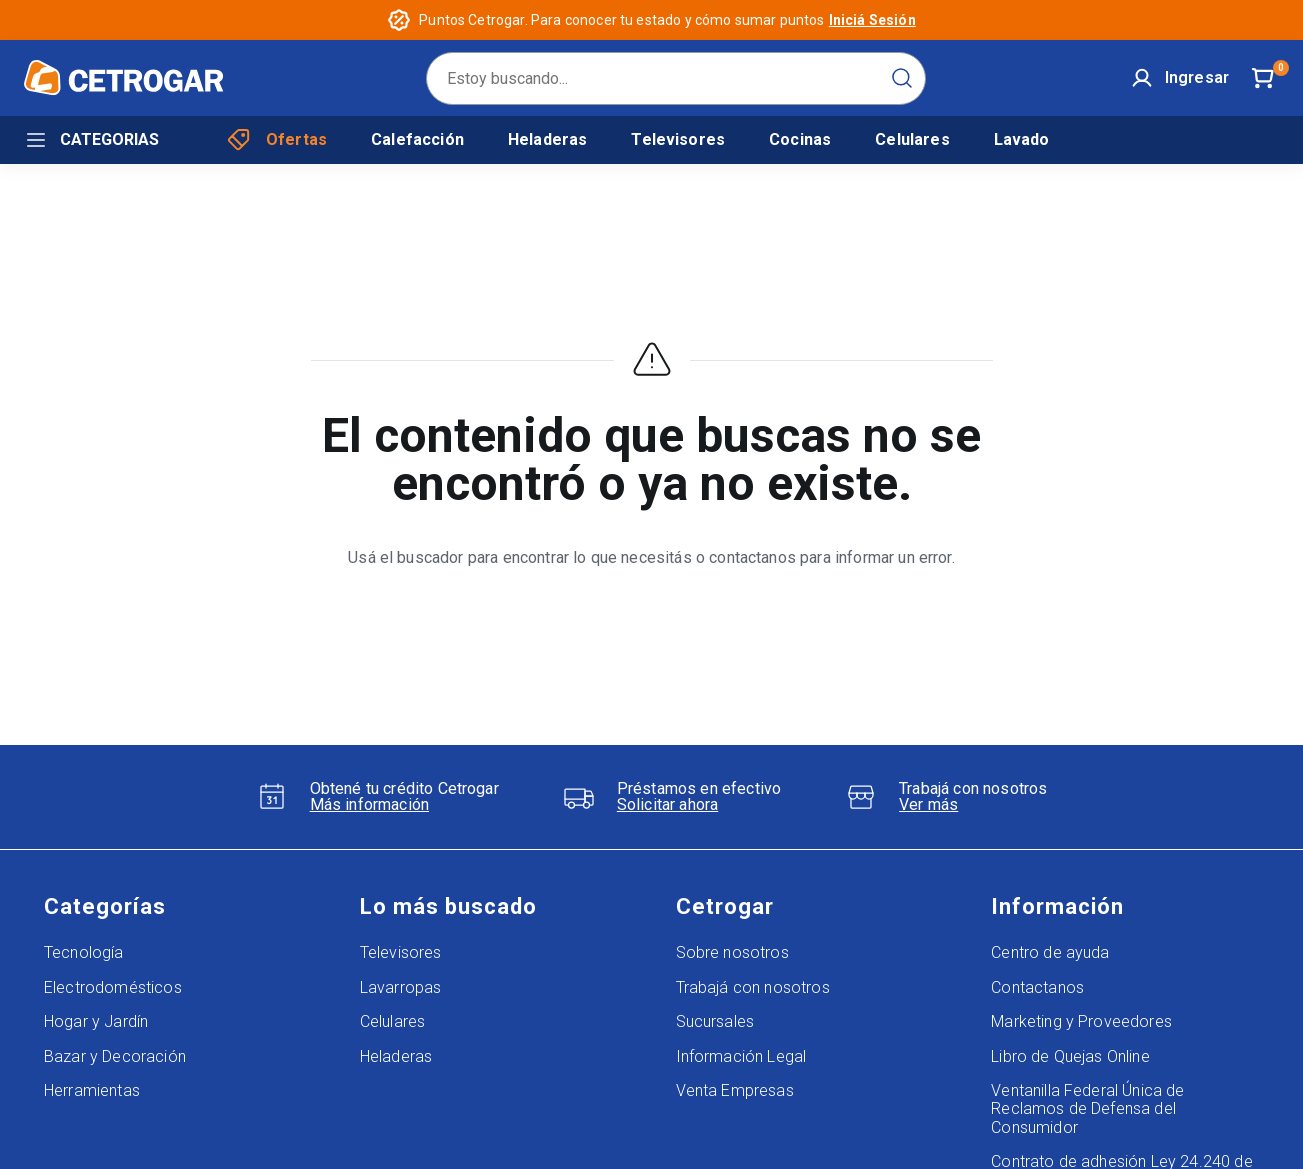 This screenshot has width=1303, height=1169. What do you see at coordinates (547, 139) in the screenshot?
I see `Heladeras` at bounding box center [547, 139].